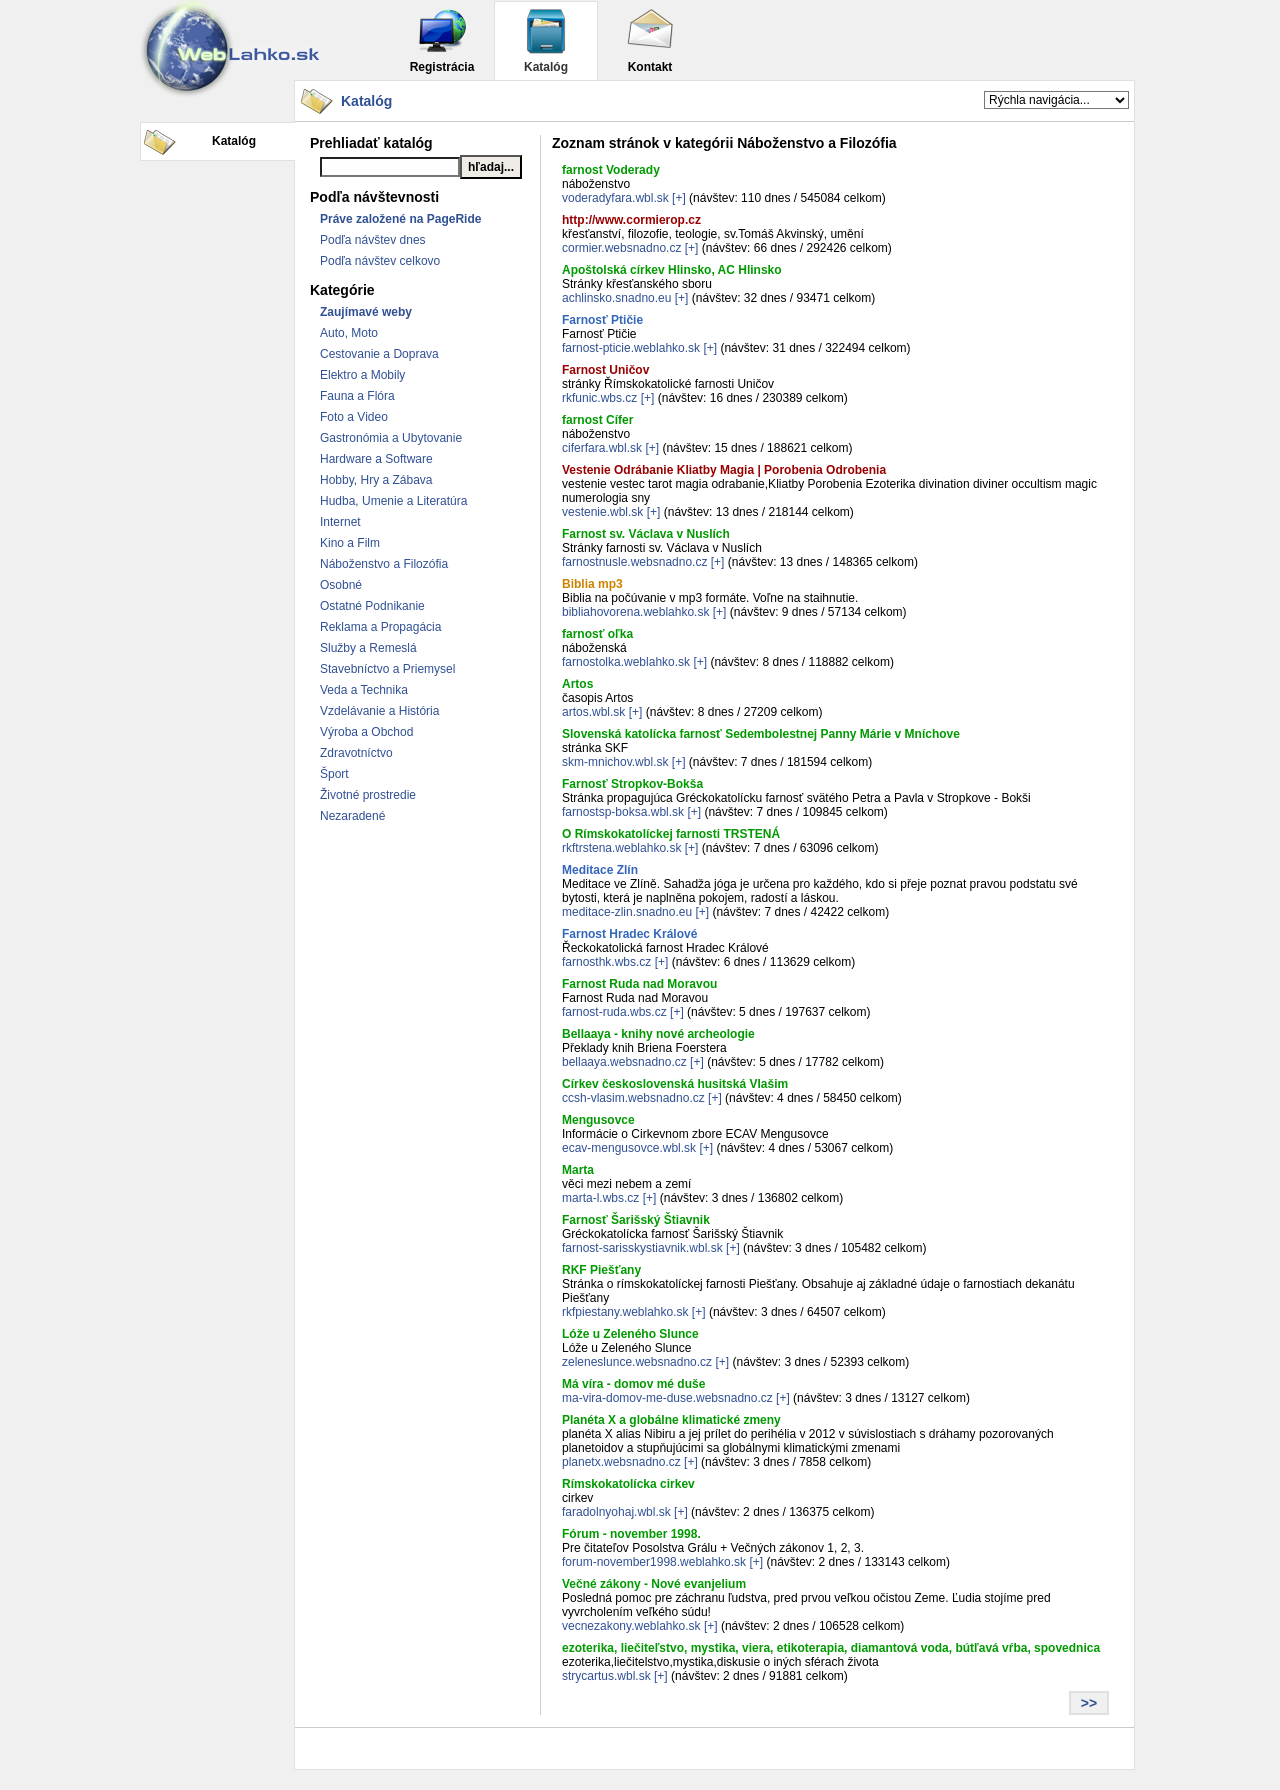 The image size is (1280, 1790). Describe the element at coordinates (633, 1384) in the screenshot. I see `Má víra - domov mé duše` at that location.